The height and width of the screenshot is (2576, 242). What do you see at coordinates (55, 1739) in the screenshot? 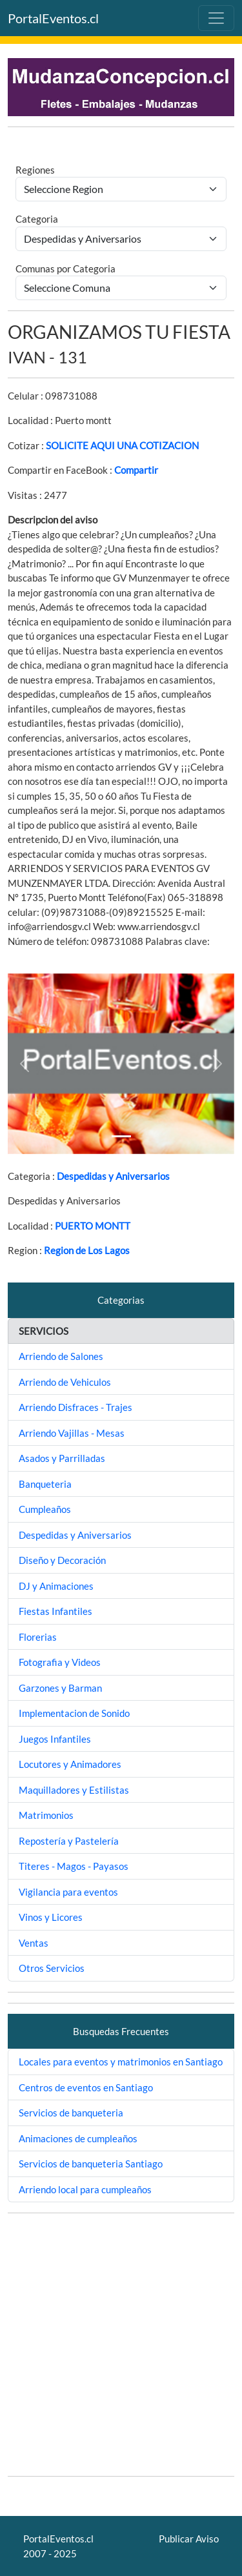
I see `Juegos Infantiles` at bounding box center [55, 1739].